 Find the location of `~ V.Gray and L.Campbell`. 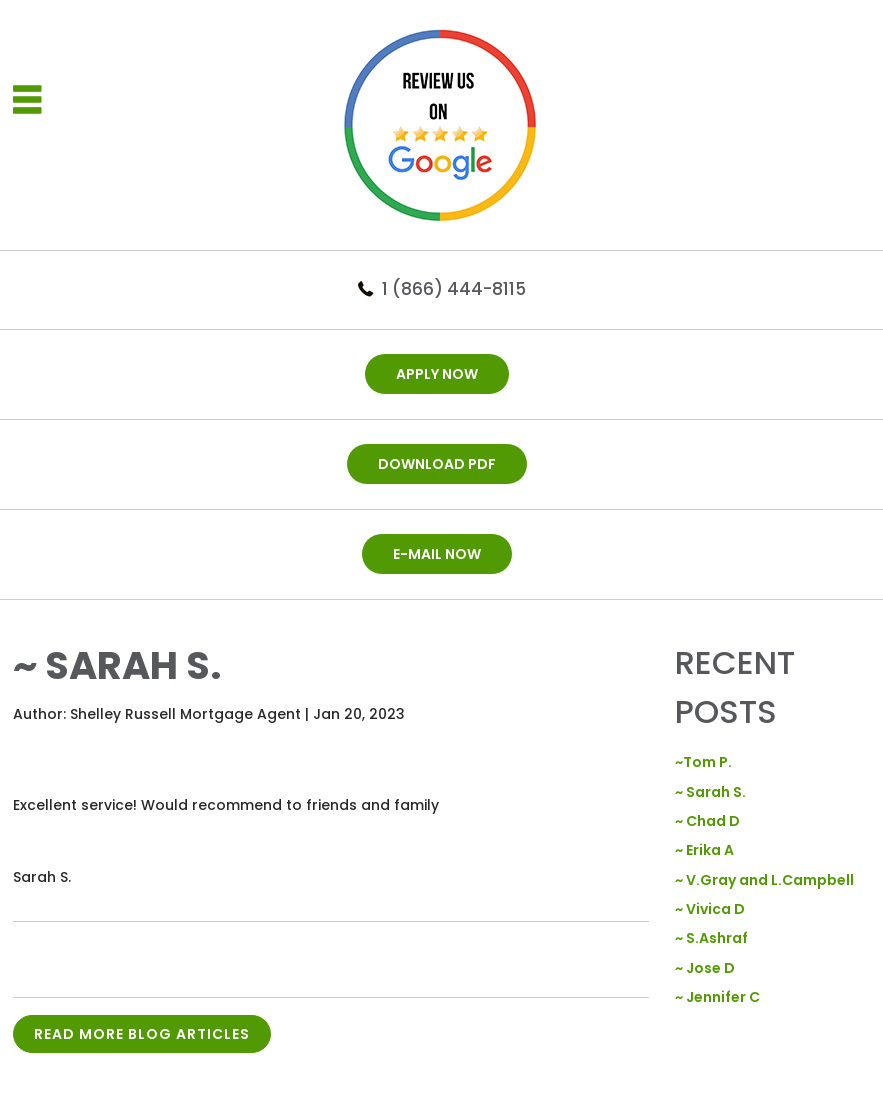

~ V.Gray and L.Campbell is located at coordinates (764, 880).